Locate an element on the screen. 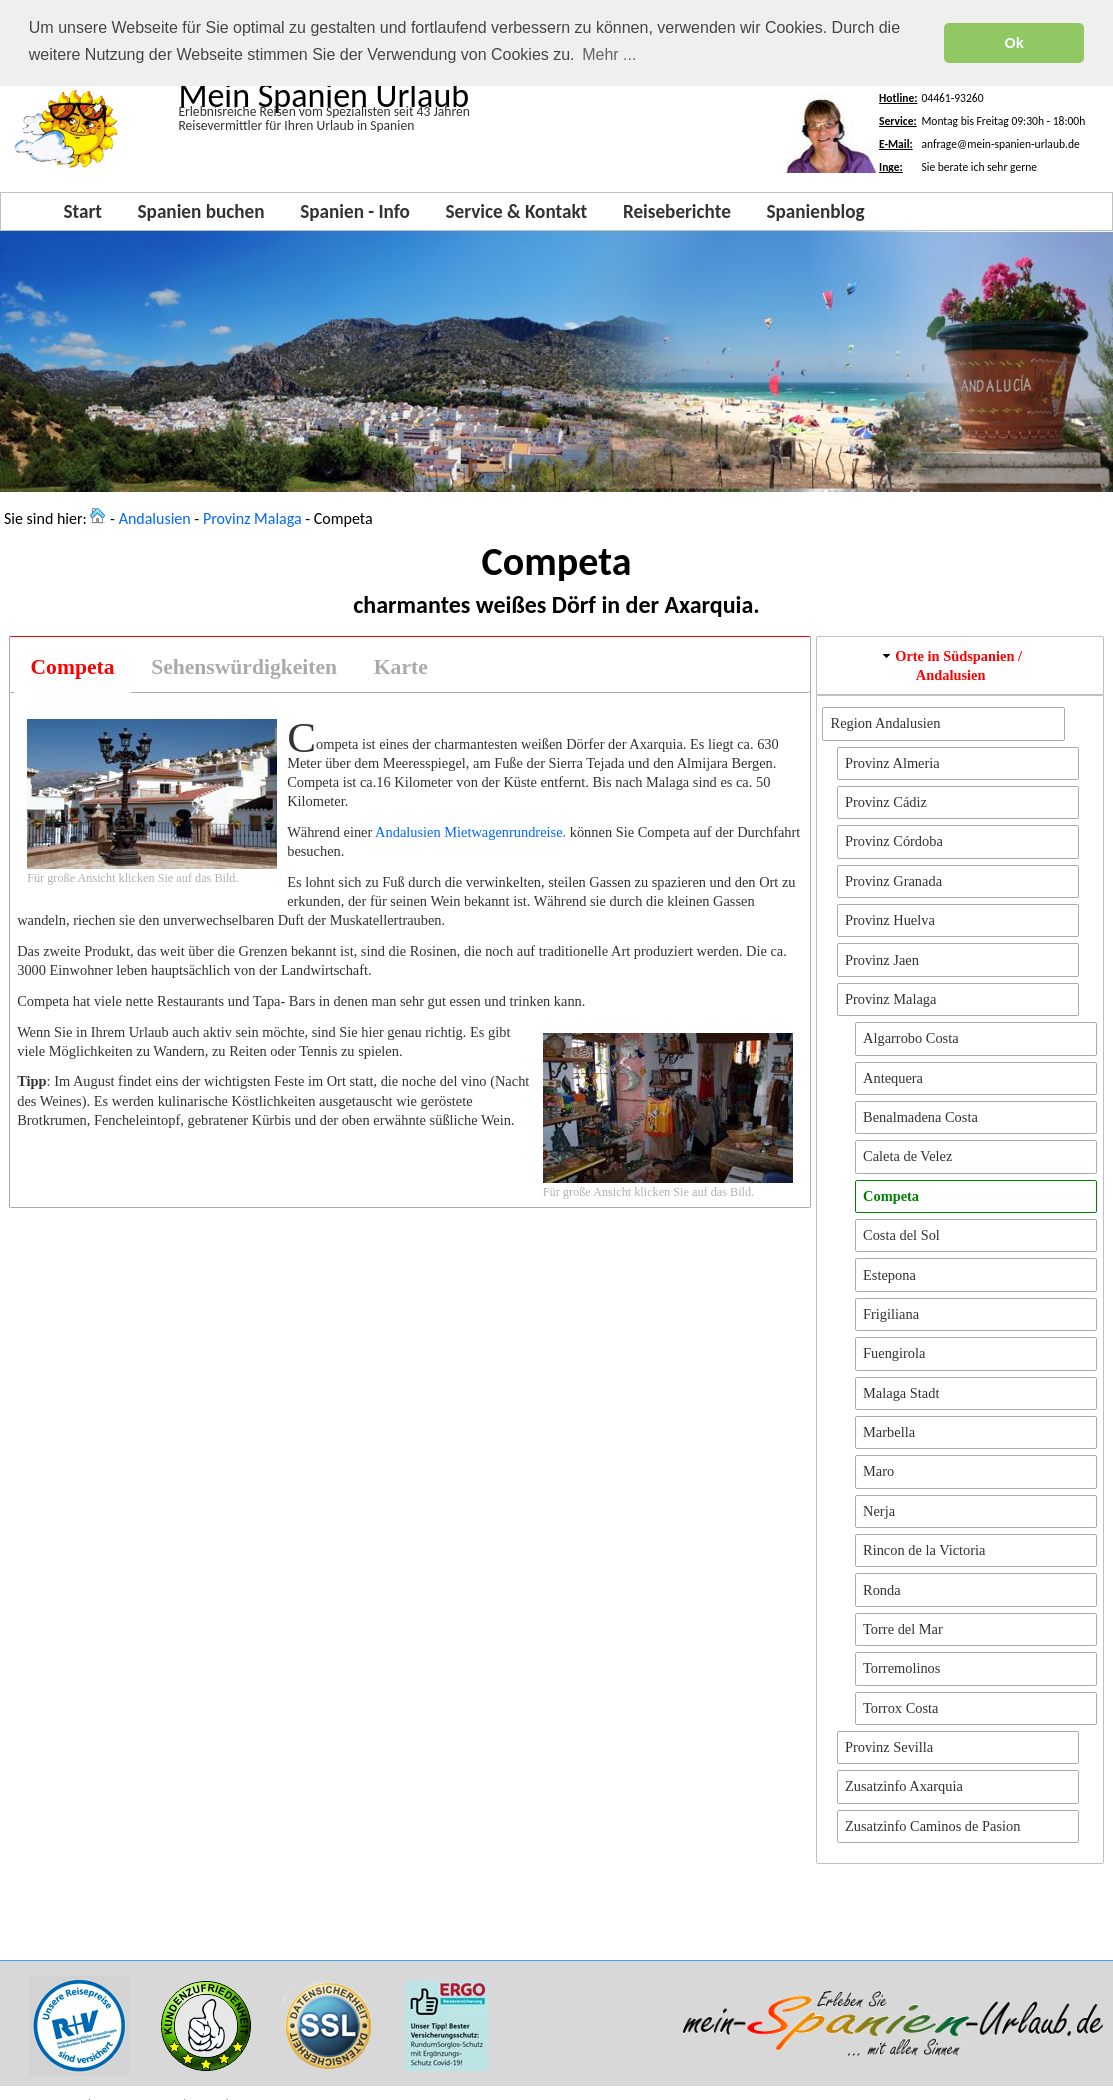 The image size is (1113, 2100). Start is located at coordinates (82, 208).